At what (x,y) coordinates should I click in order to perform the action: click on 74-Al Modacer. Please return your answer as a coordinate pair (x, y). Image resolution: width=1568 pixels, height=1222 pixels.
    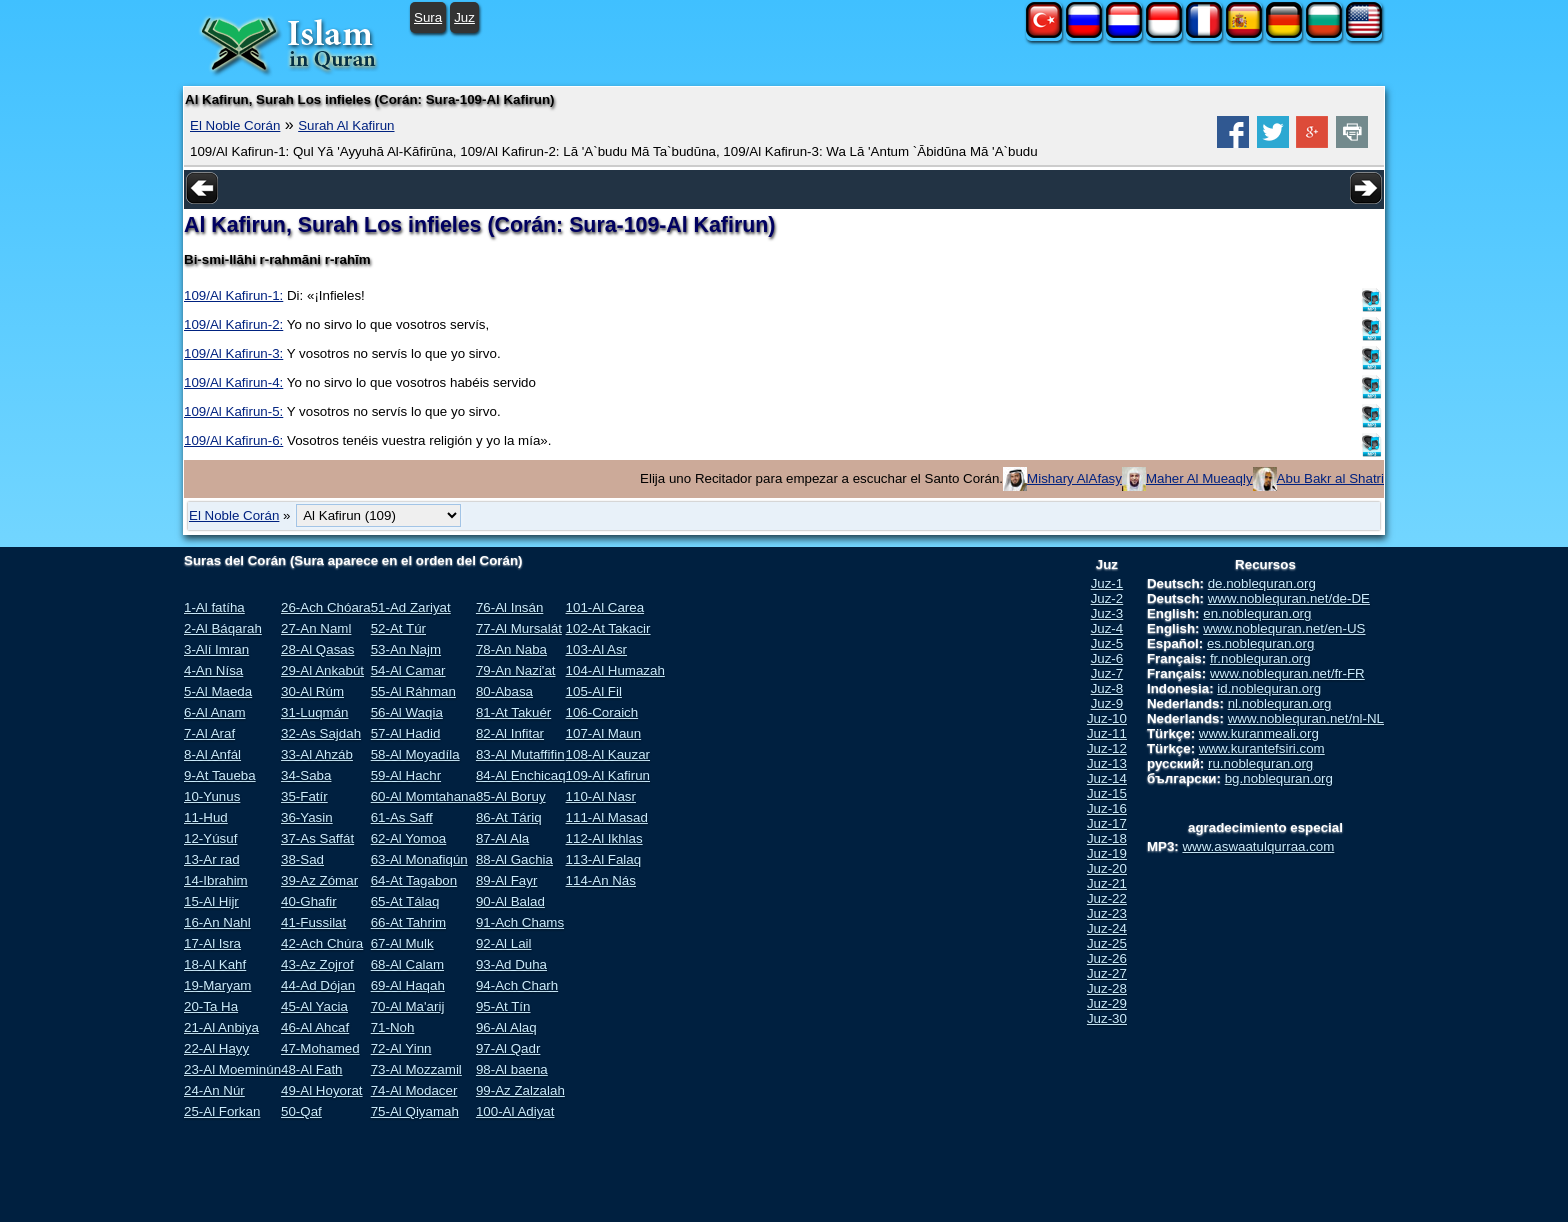
    Looking at the image, I should click on (414, 1090).